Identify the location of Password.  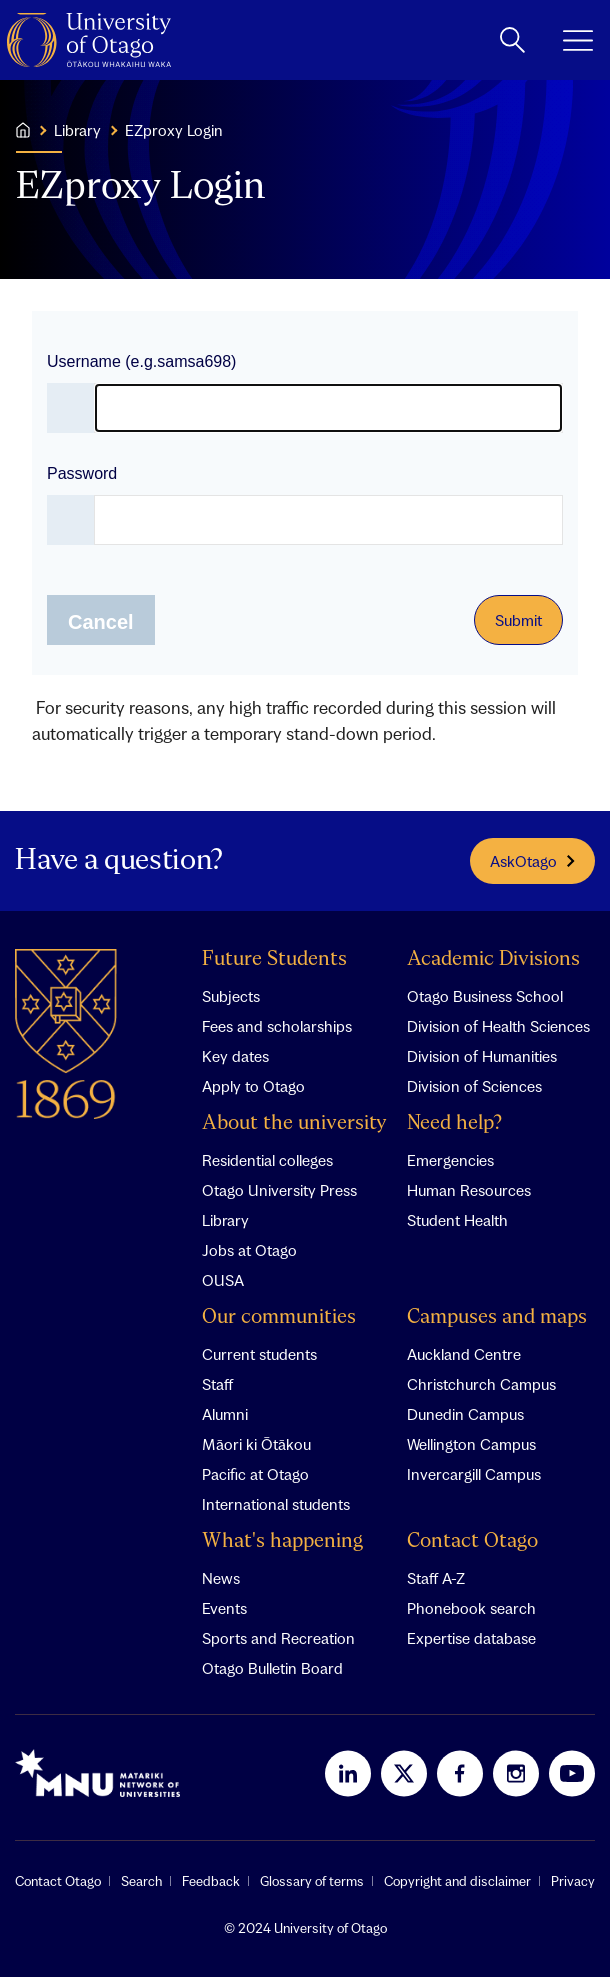
(82, 473).